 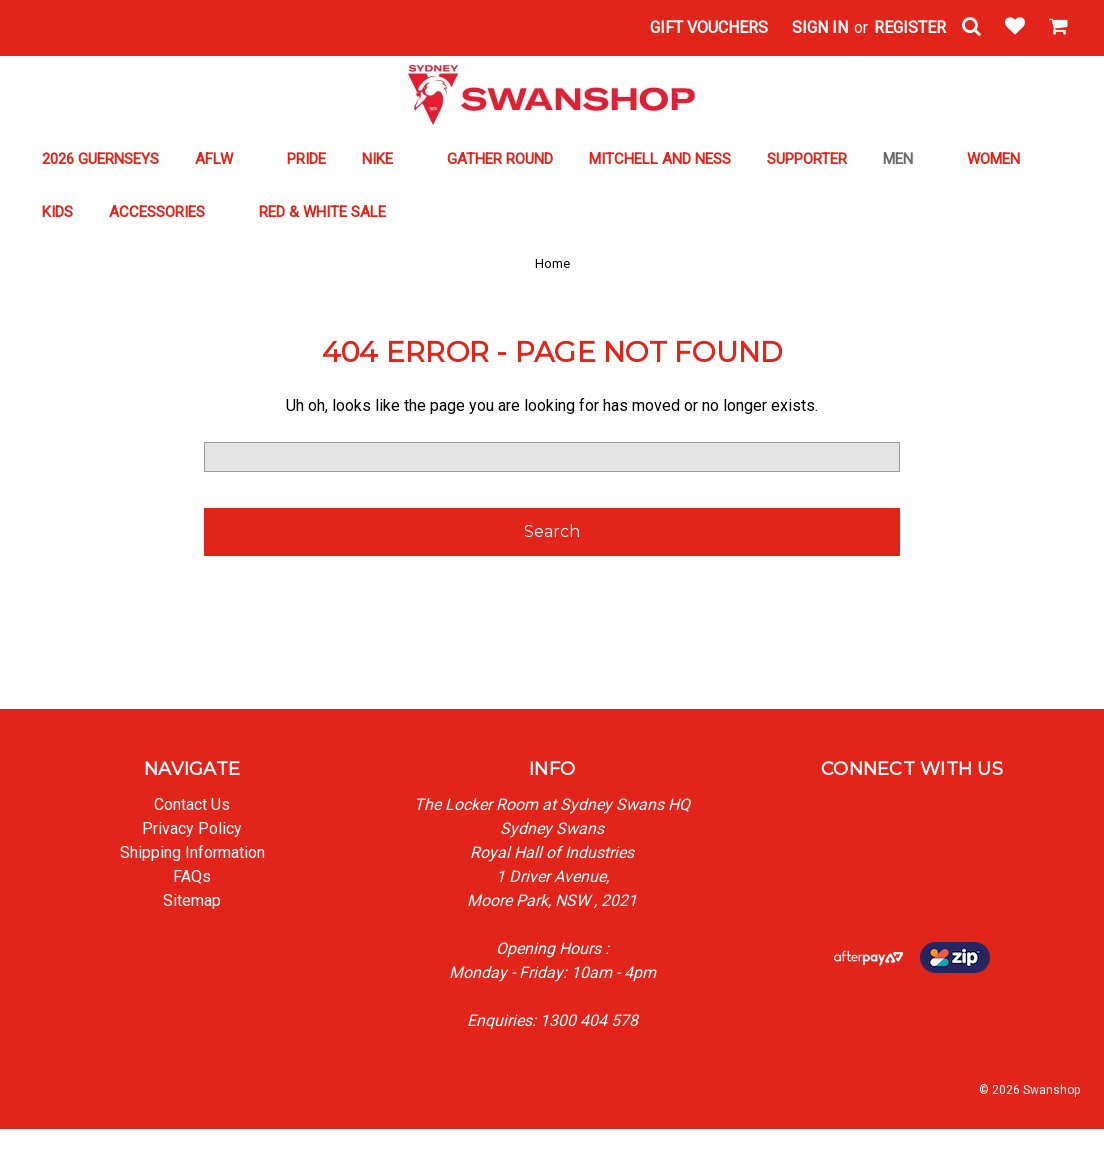 What do you see at coordinates (709, 27) in the screenshot?
I see `Gift Vouchers` at bounding box center [709, 27].